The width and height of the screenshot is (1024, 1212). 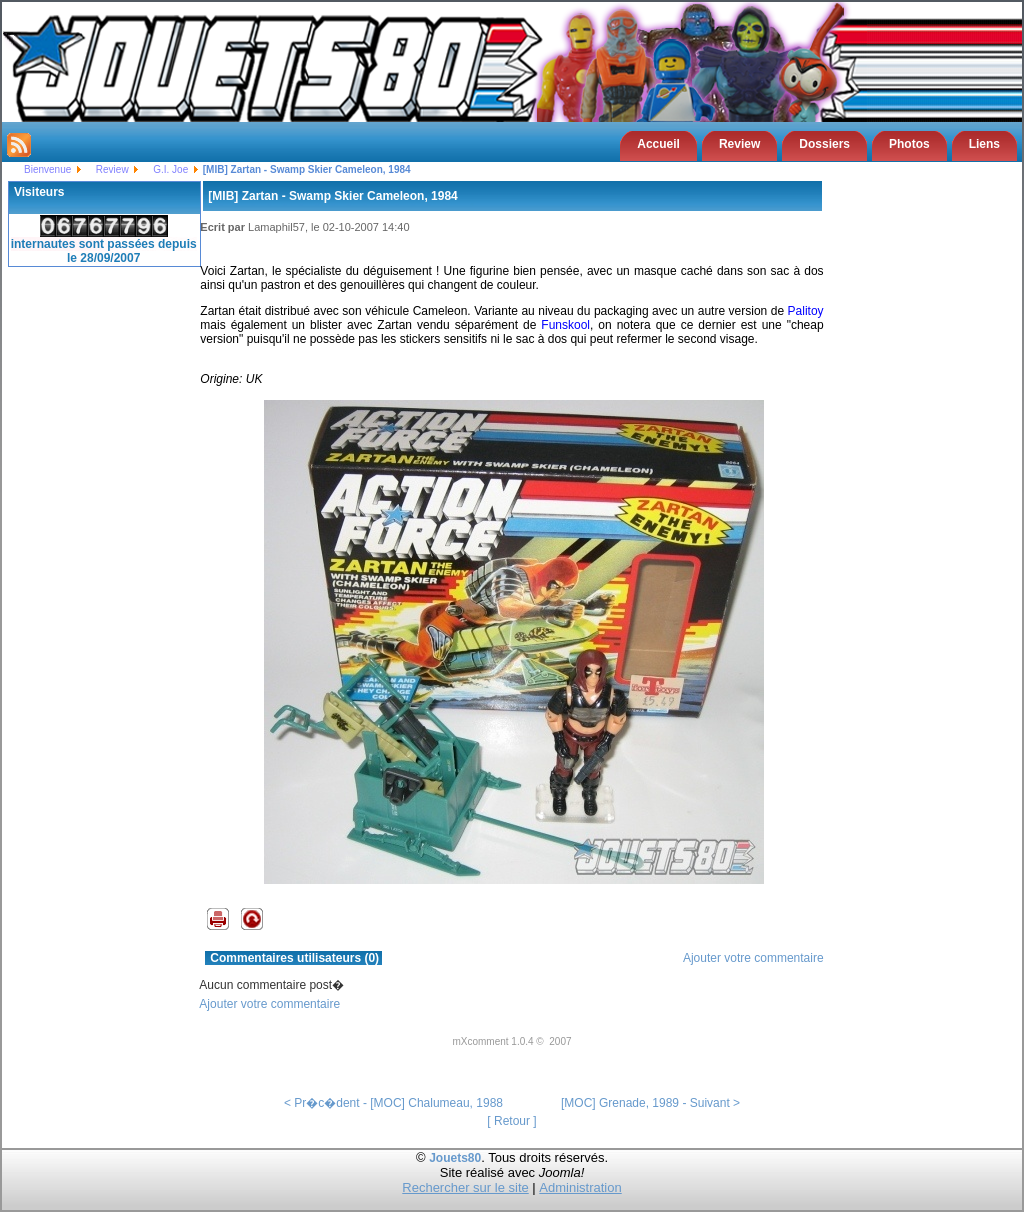 I want to click on < Pr�c�dent - [MOC] Chalumeau, 1988, so click(x=393, y=1103).